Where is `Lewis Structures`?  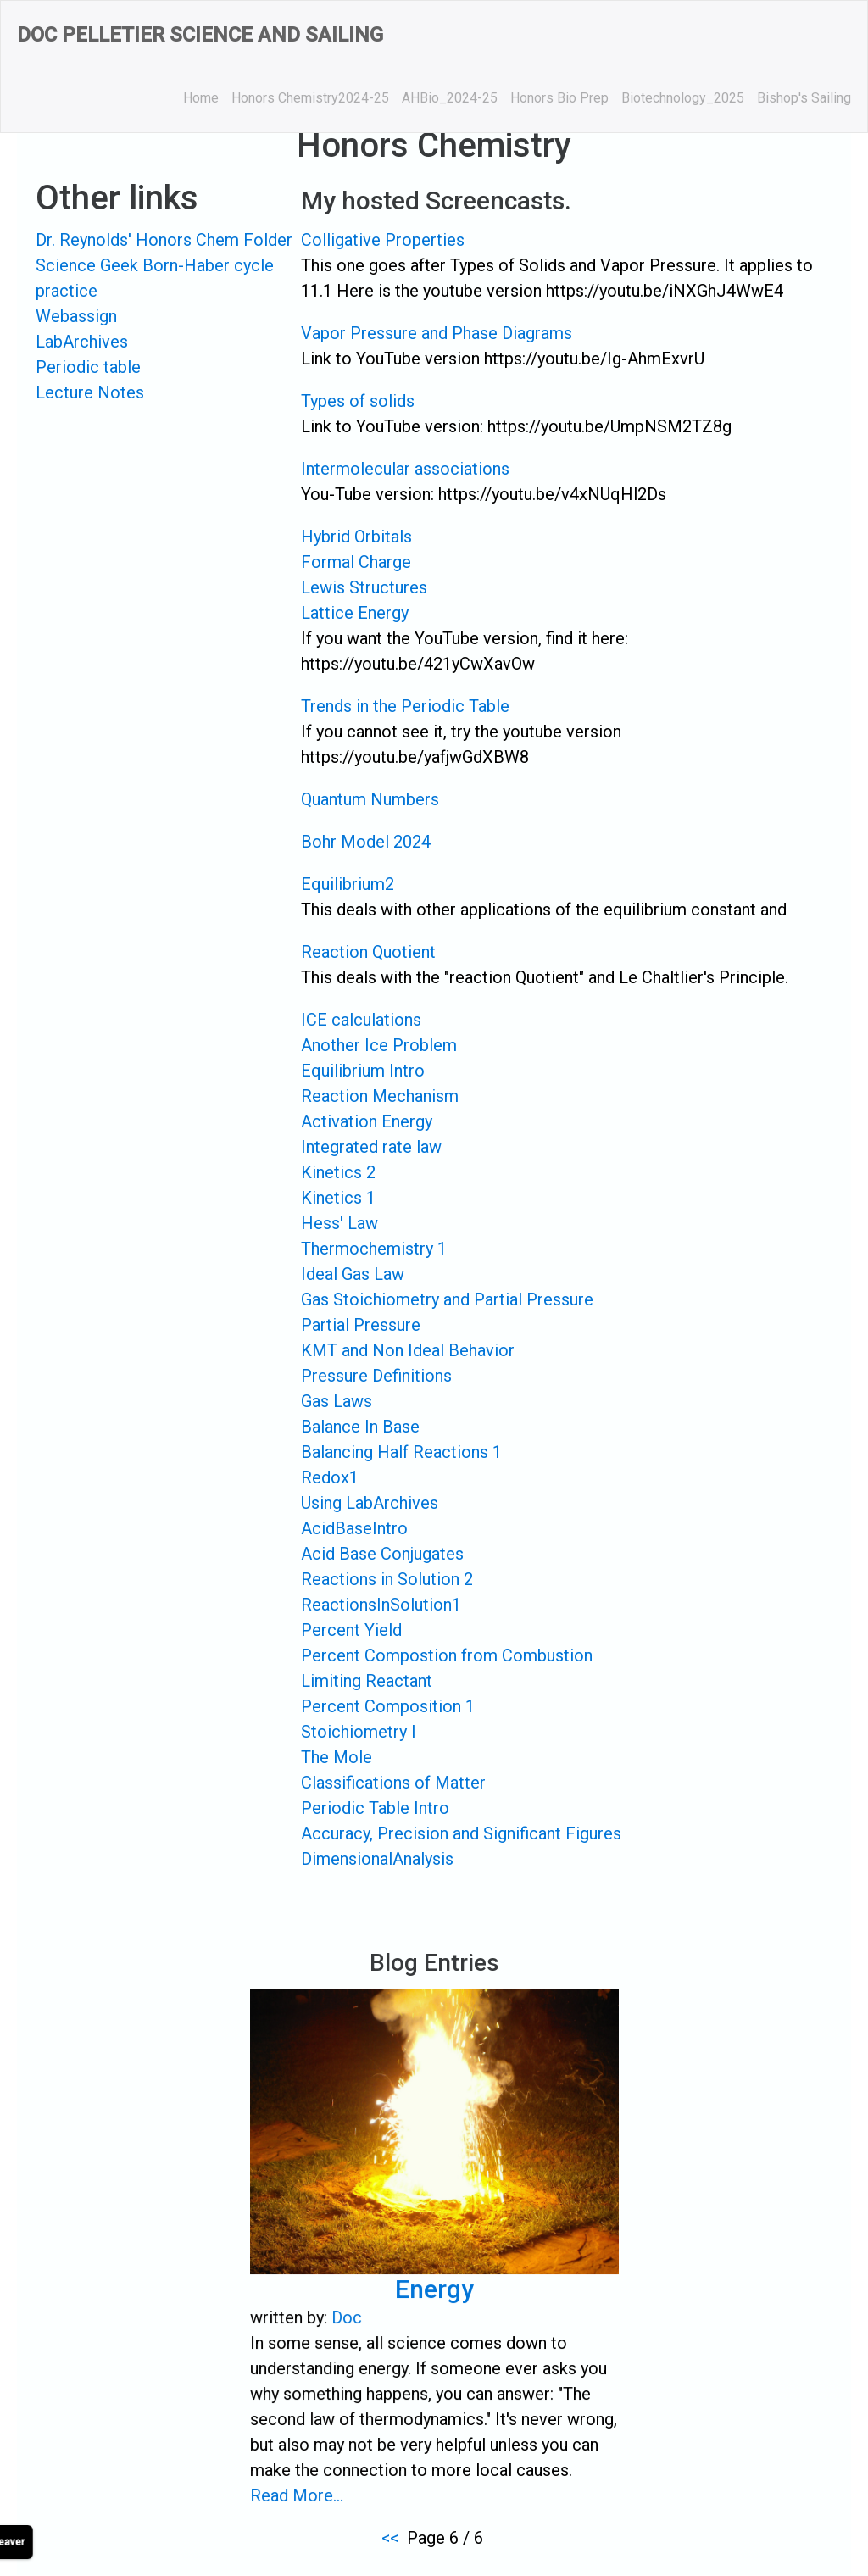 Lewis Structures is located at coordinates (364, 587).